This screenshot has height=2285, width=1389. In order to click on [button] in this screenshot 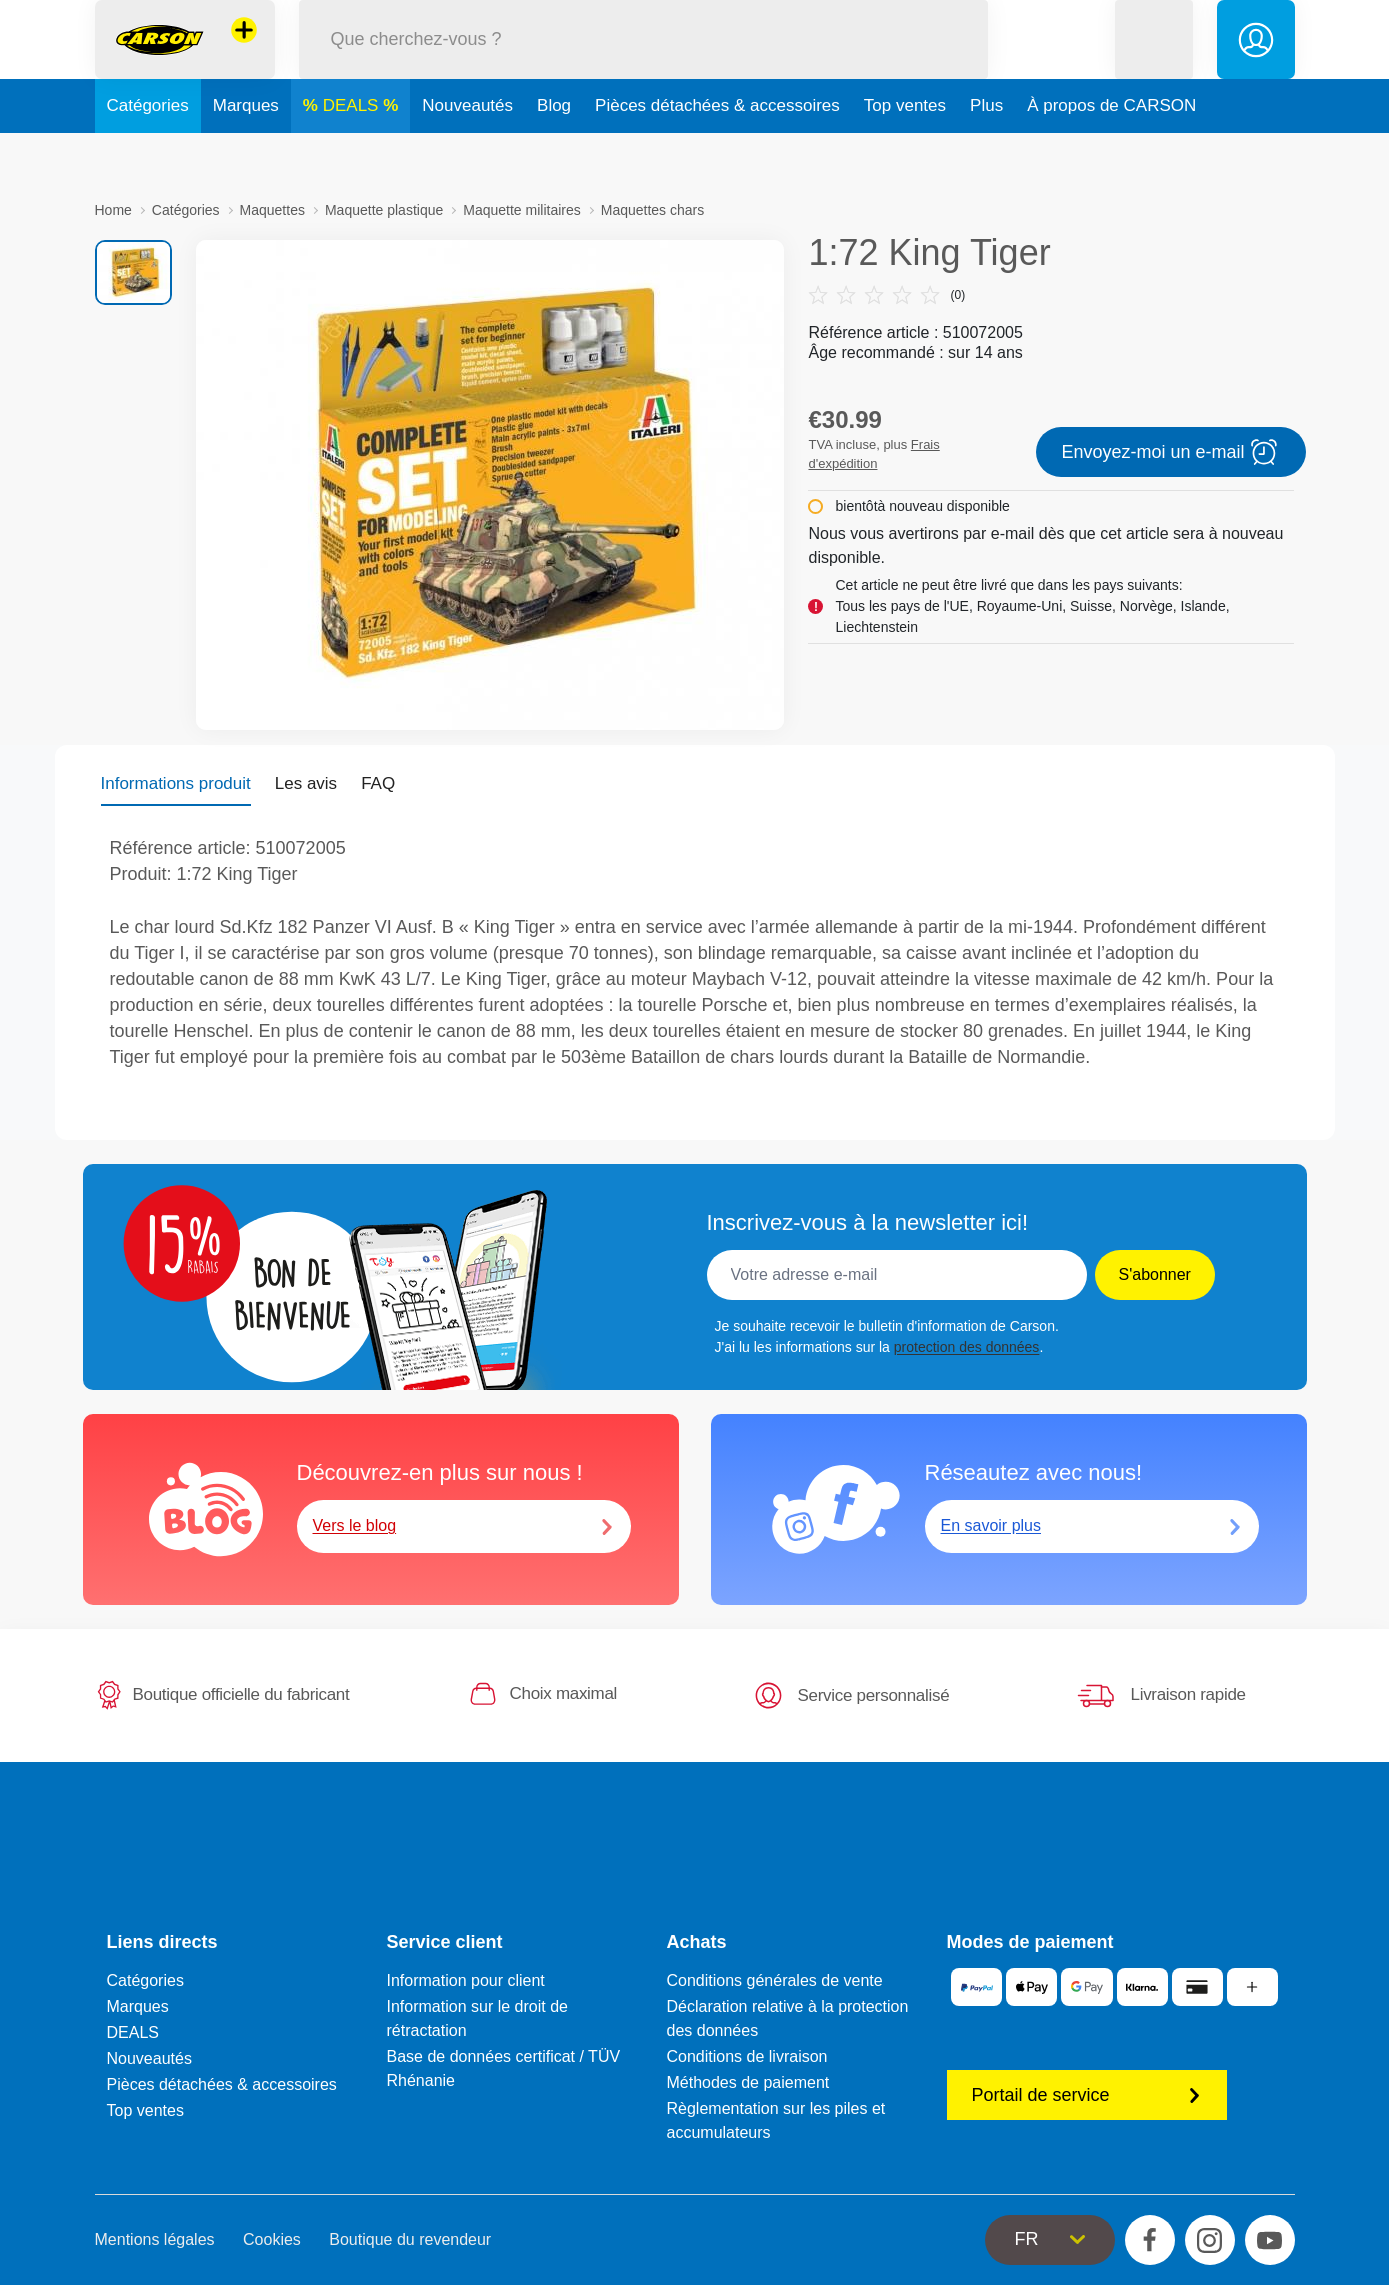, I will do `click(1154, 63)`.